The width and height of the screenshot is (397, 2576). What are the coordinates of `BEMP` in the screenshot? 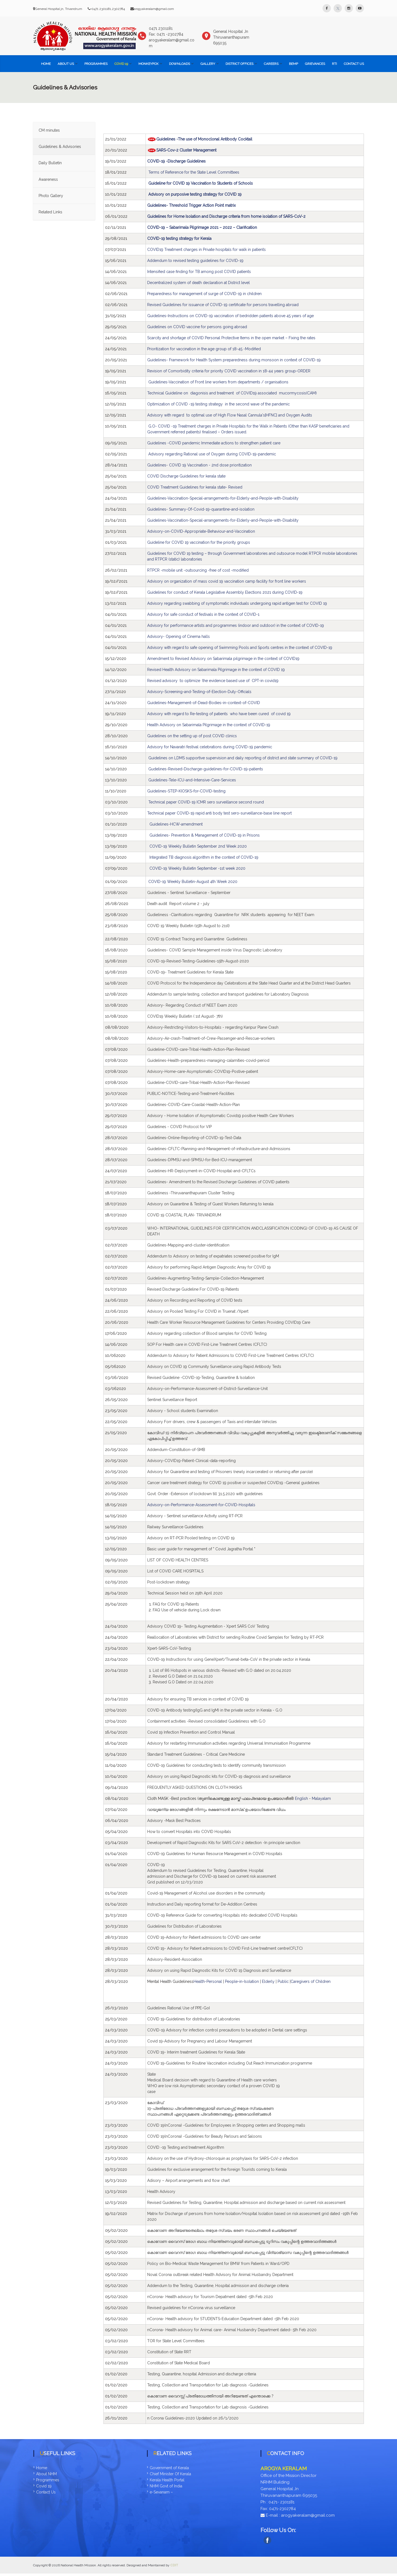 It's located at (293, 64).